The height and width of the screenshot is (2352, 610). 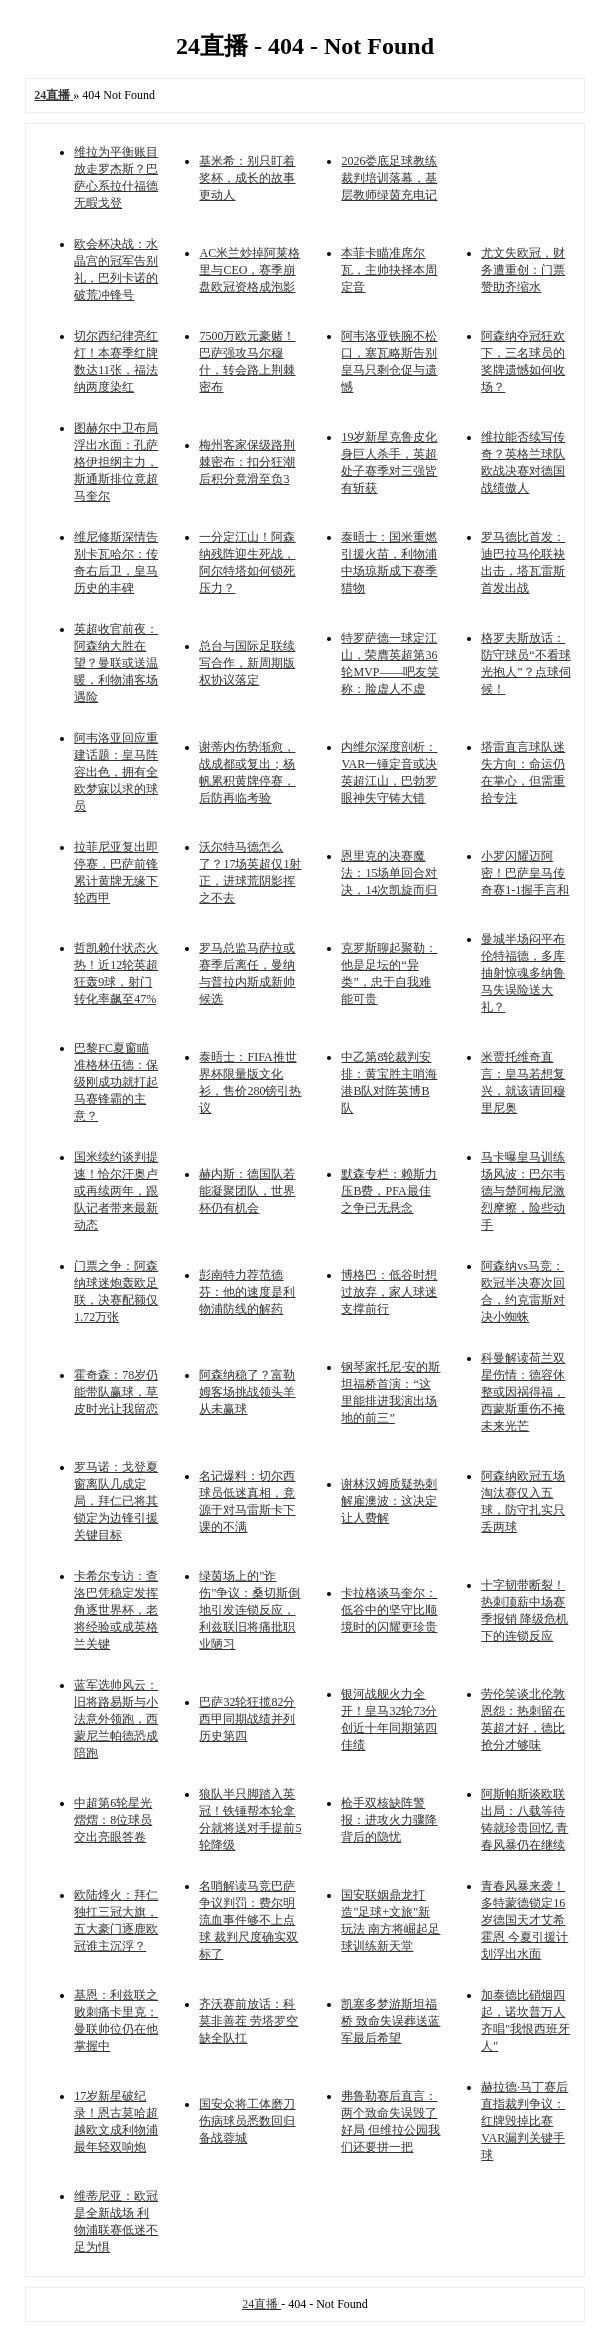 What do you see at coordinates (525, 873) in the screenshot?
I see `小罗闪耀迈阿密！巴萨皇马传奇赛1-1握手言和` at bounding box center [525, 873].